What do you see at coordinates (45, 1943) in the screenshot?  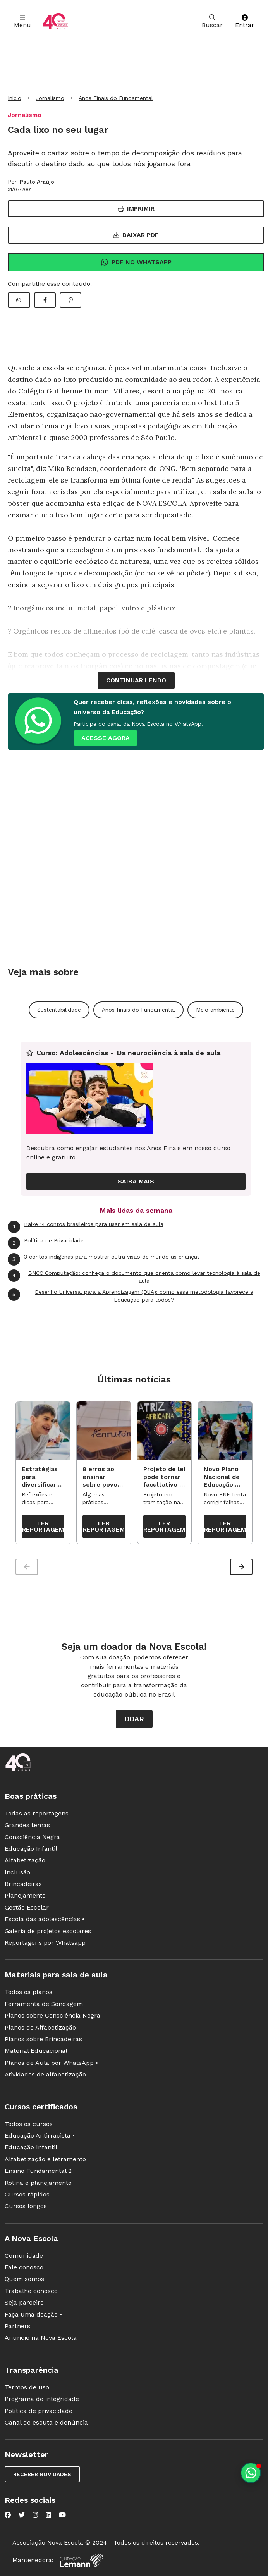 I see `Reportagens por Whatsapp` at bounding box center [45, 1943].